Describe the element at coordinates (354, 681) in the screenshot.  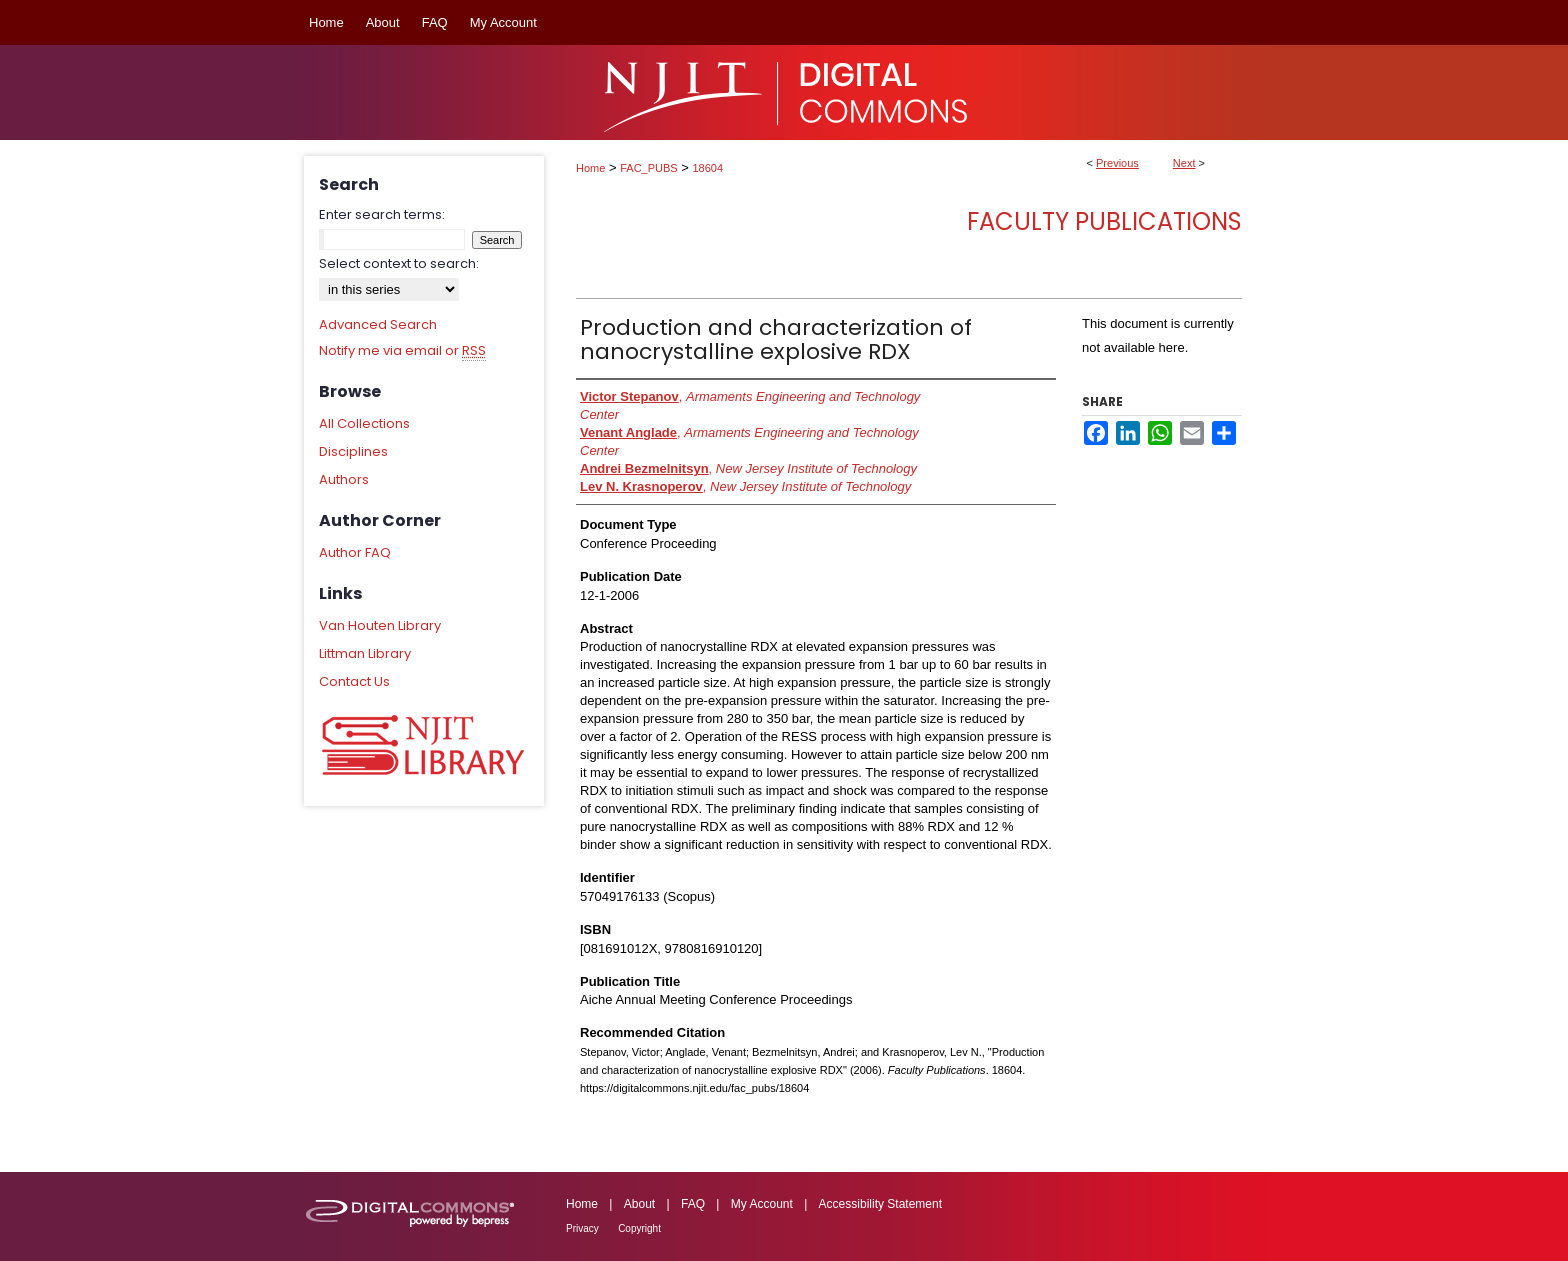
I see `Contact Us` at that location.